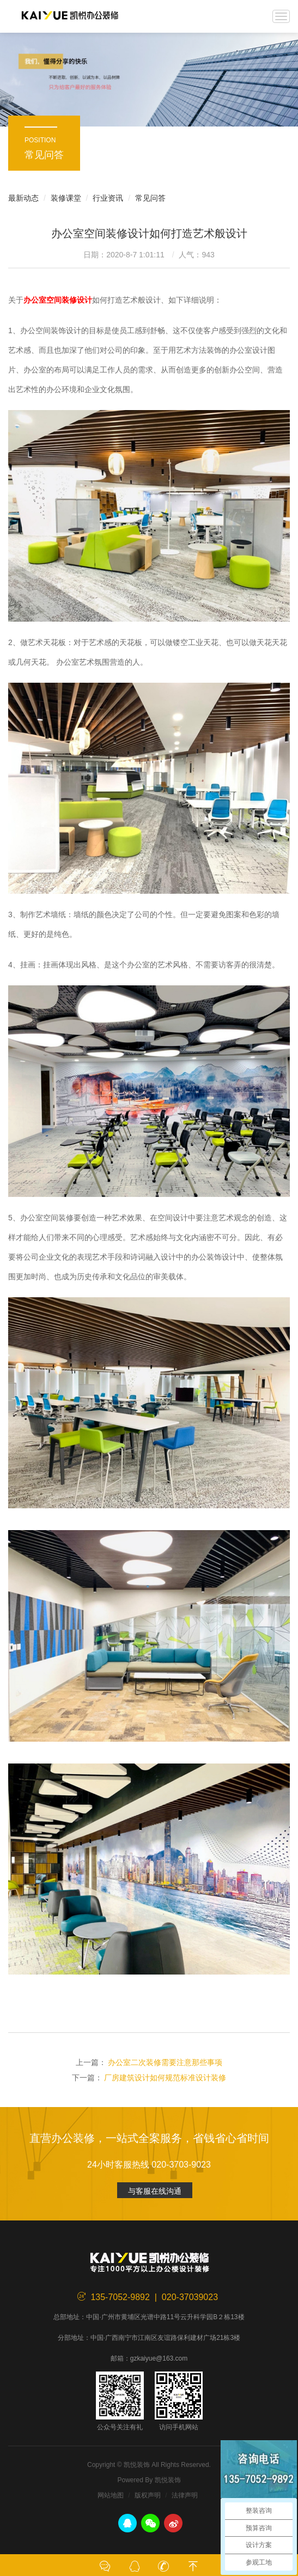  What do you see at coordinates (69, 16) in the screenshot?
I see `凯悦装饰` at bounding box center [69, 16].